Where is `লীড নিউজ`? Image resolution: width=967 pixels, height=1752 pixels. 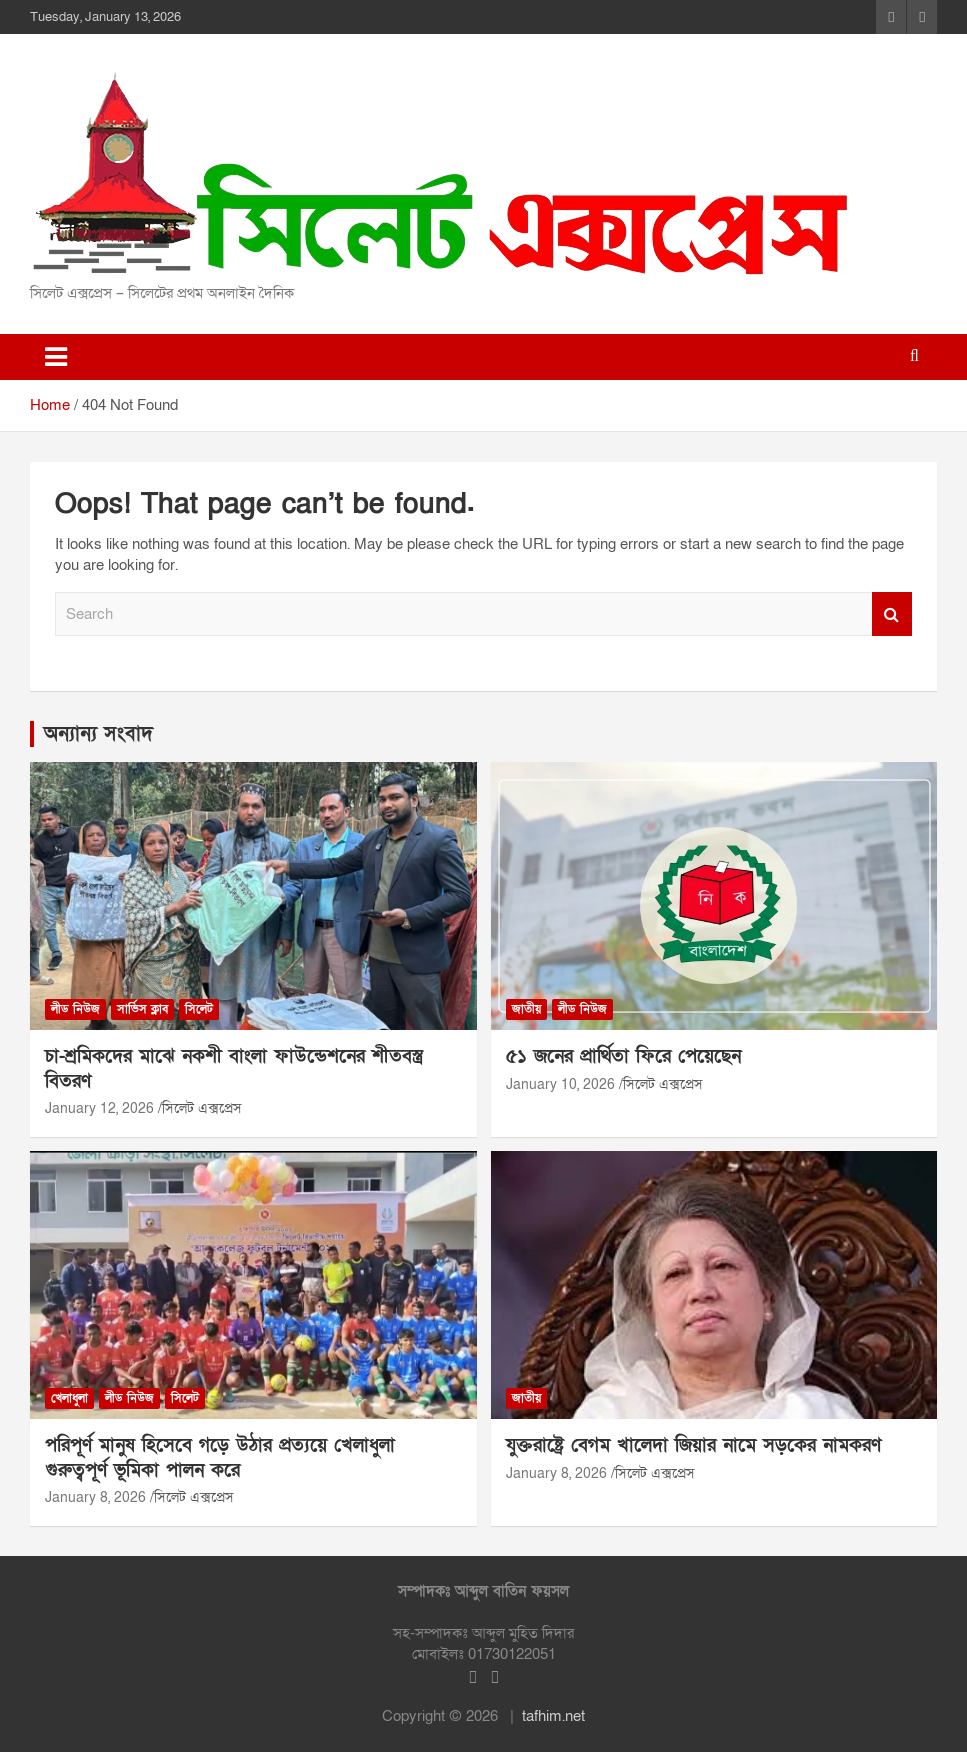
লীড নিউজ is located at coordinates (75, 1009).